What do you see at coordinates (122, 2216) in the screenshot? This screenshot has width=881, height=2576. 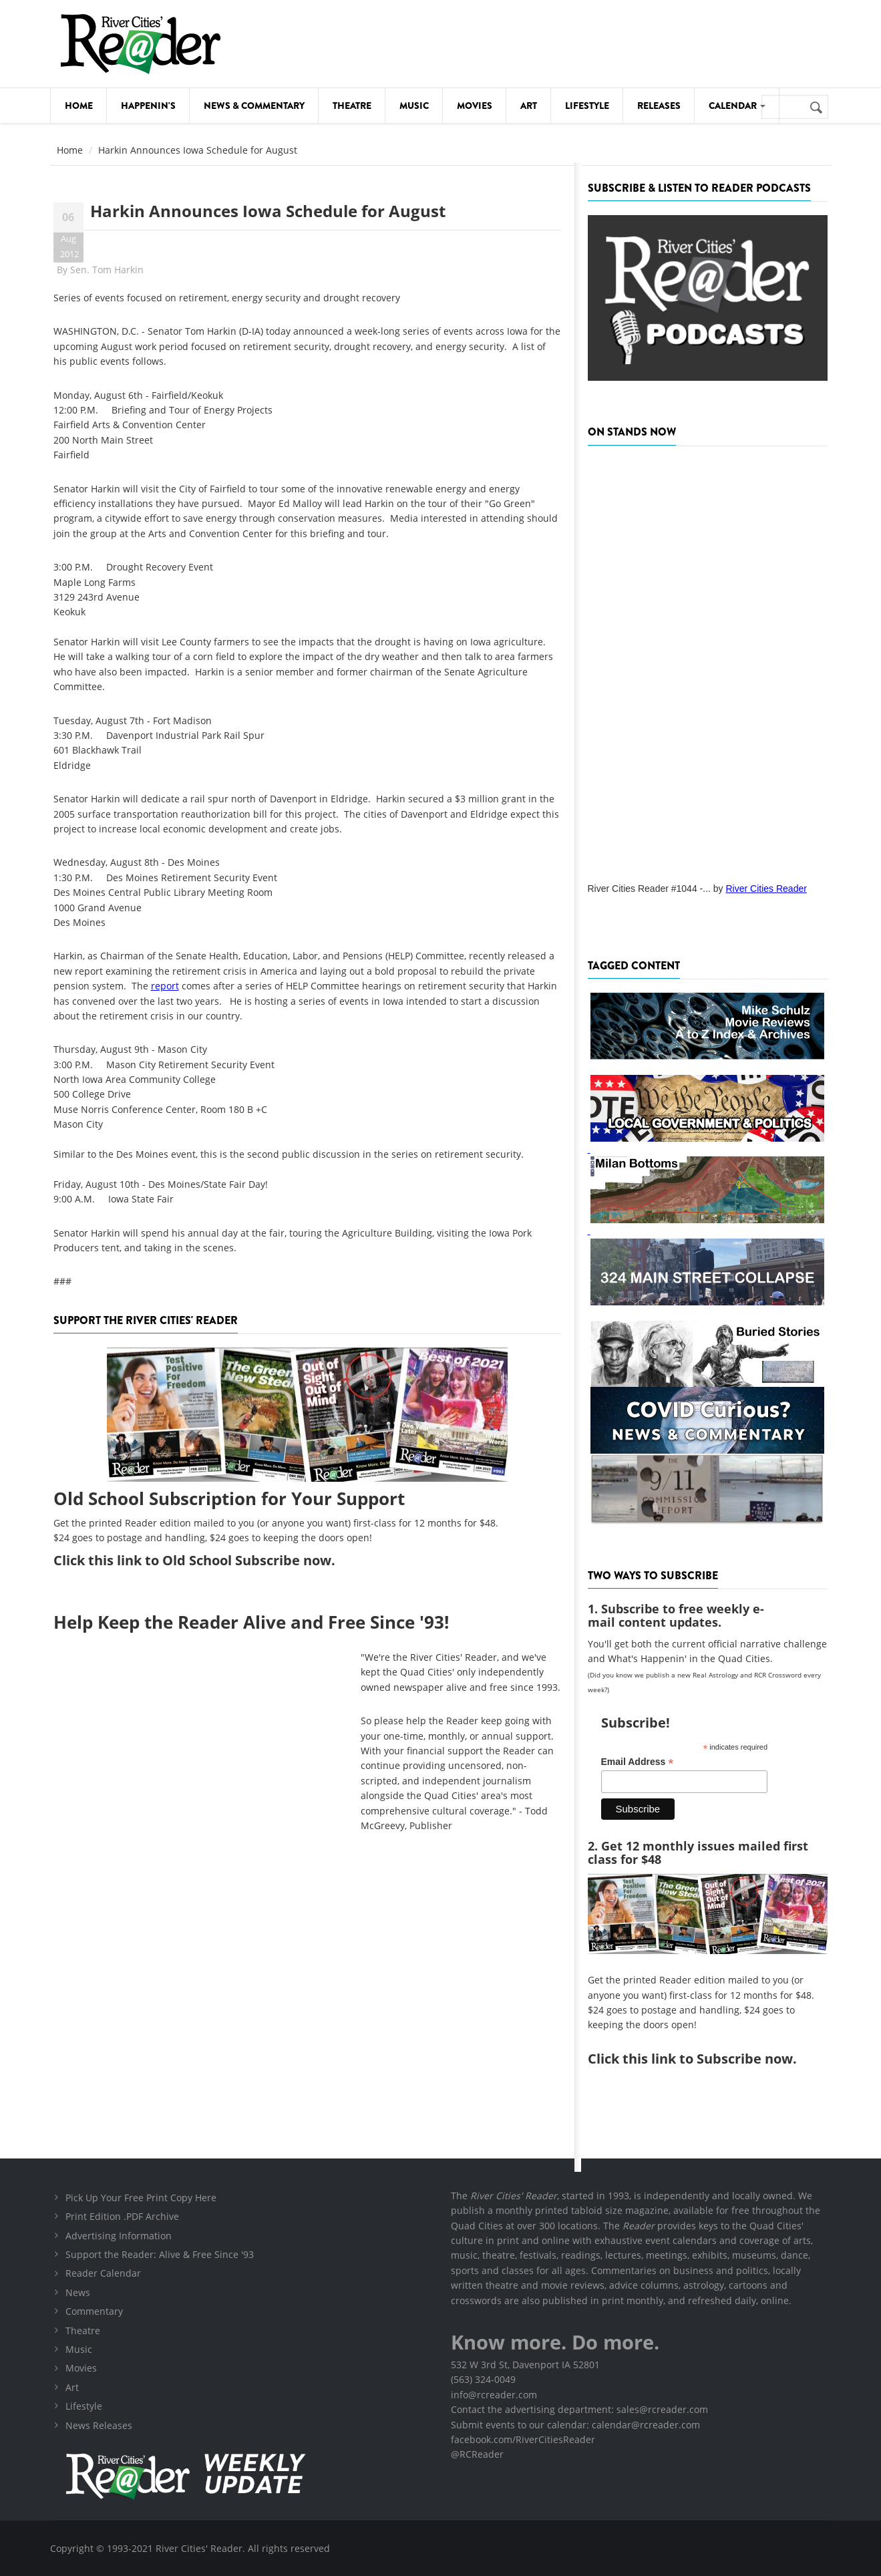 I see `Print Edition .PDF Archive` at bounding box center [122, 2216].